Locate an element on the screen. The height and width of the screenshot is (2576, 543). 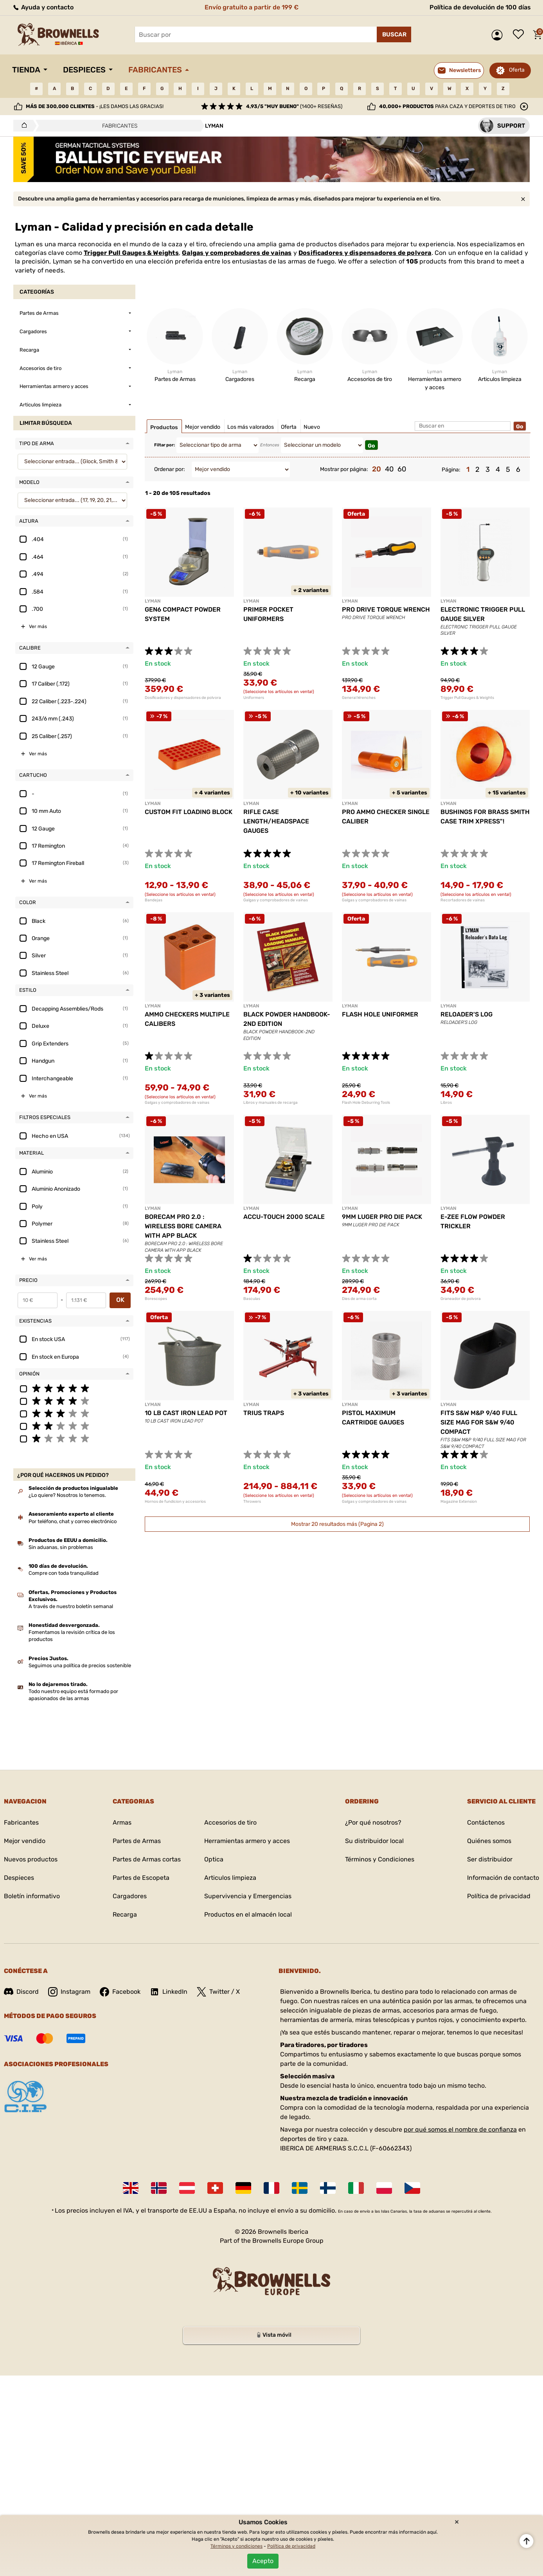
RIFLE CASE LENGTH/HEADSPACE GAUGES is located at coordinates (276, 821).